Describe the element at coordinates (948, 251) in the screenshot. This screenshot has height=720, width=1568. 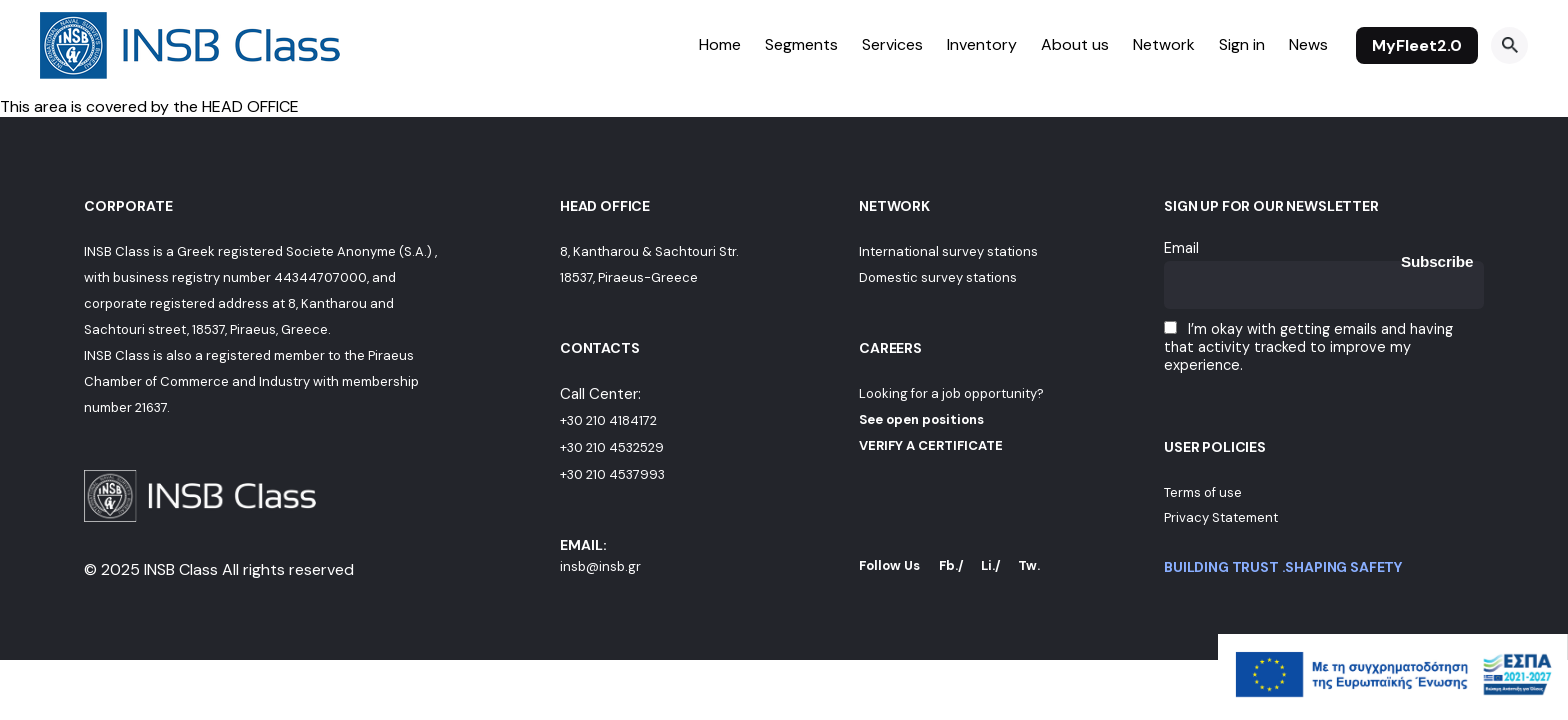
I see `International survey stations` at that location.